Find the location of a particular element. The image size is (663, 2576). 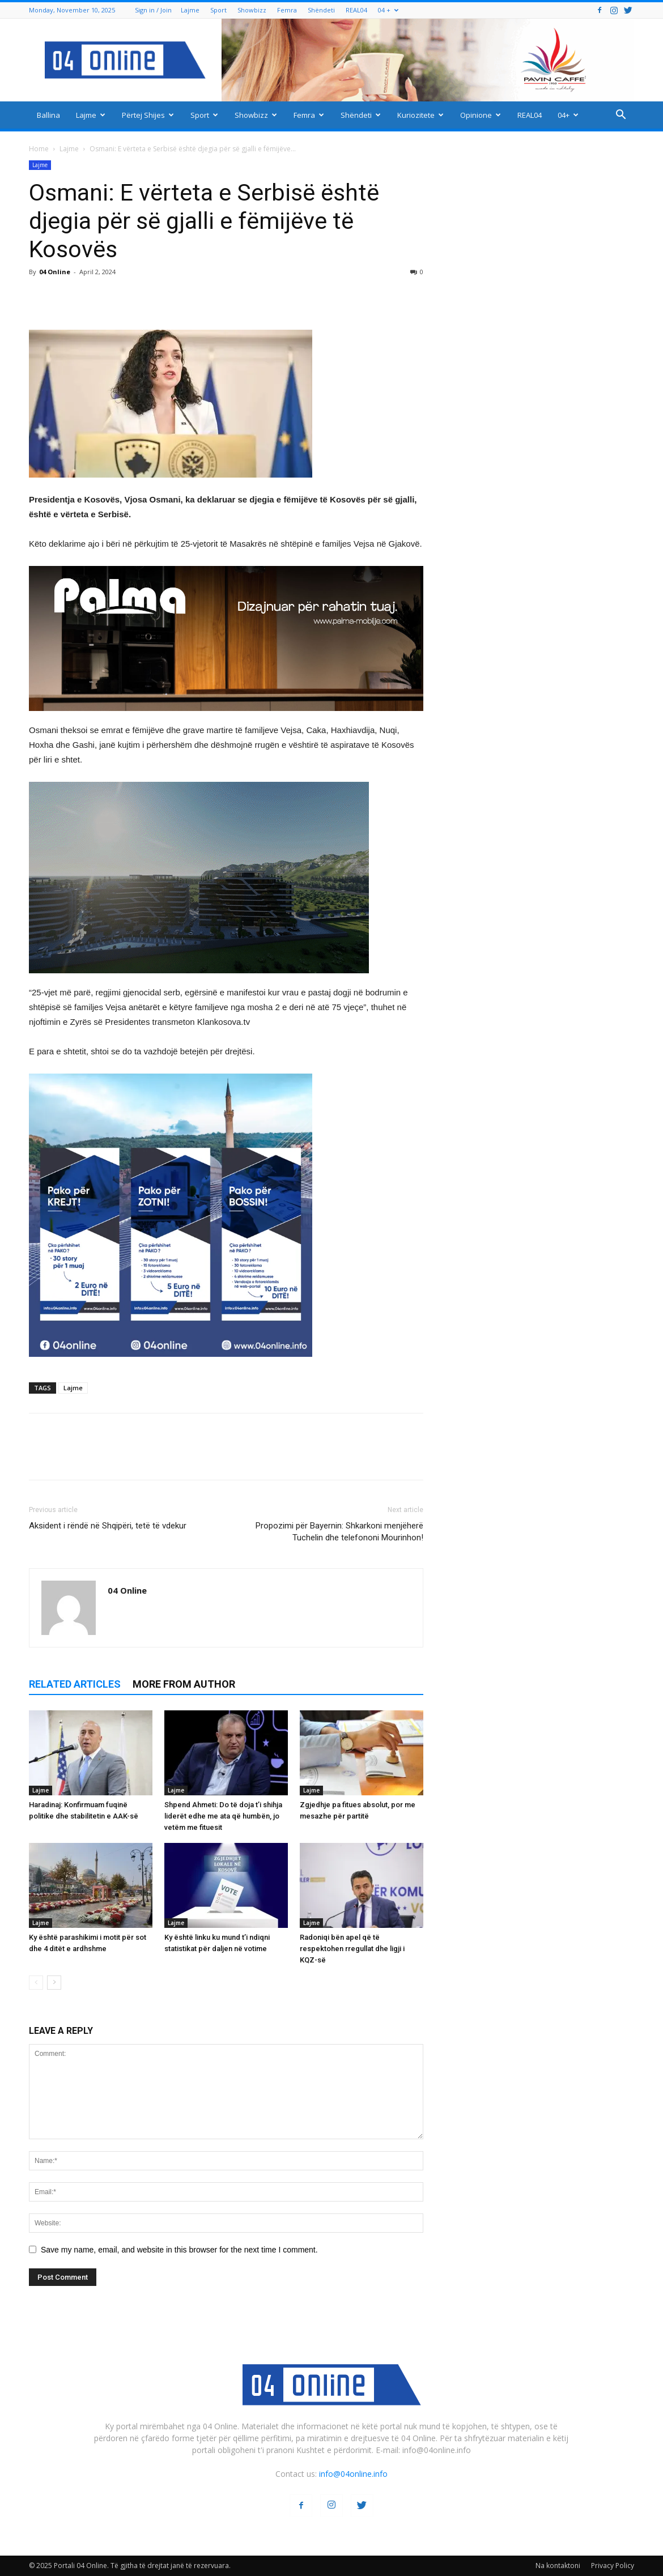

Aksident i rëndë në Shqipëri, tetë të vdekur is located at coordinates (107, 1526).